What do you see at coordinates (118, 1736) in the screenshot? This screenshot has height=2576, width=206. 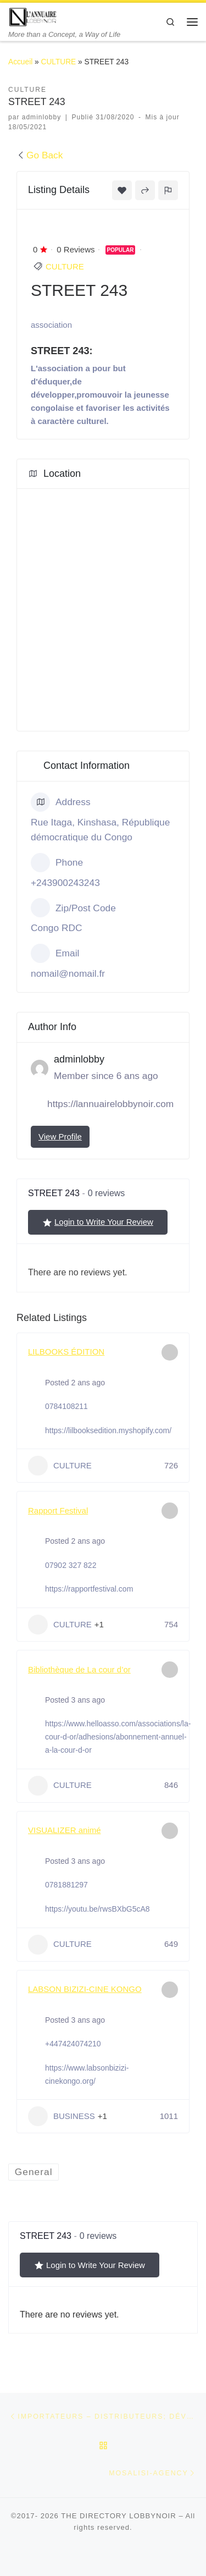 I see `https://www.helloasso.com/associations/la-cour-d-or/adhesions/abonnement-annuel-a-la-cour-d-or` at bounding box center [118, 1736].